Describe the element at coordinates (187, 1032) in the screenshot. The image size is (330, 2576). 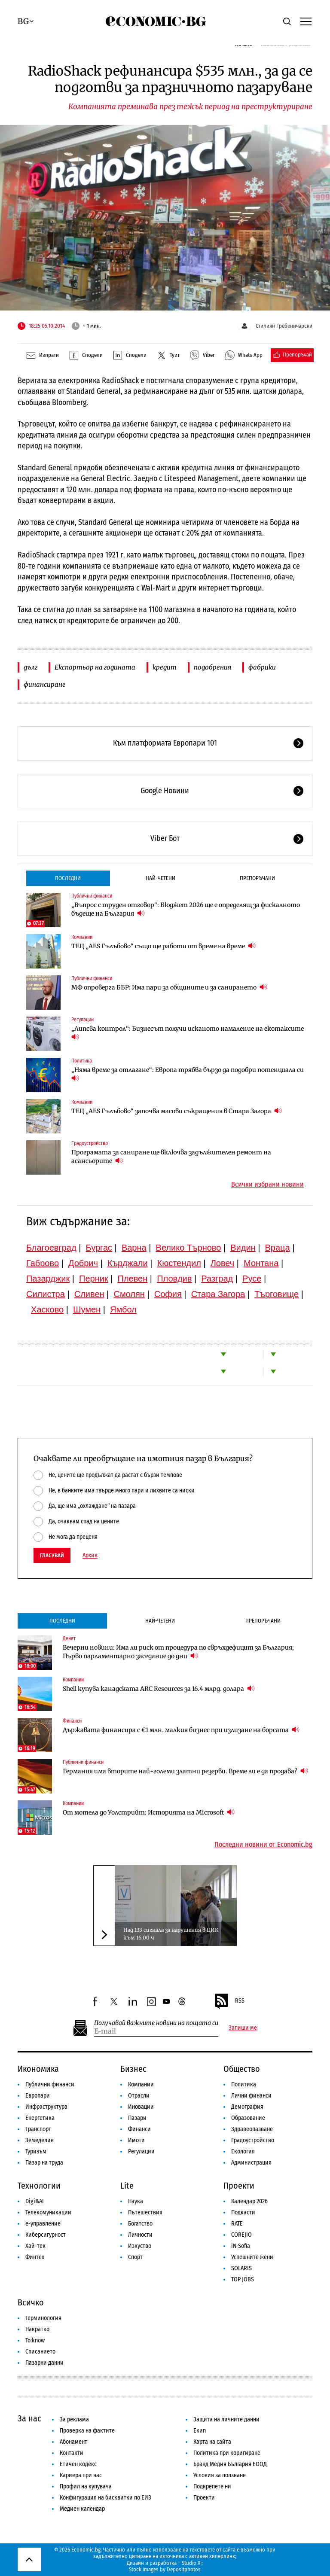
I see `„Липсва контрол“: Бизнесът получи исканото намаление на екотаксите` at that location.